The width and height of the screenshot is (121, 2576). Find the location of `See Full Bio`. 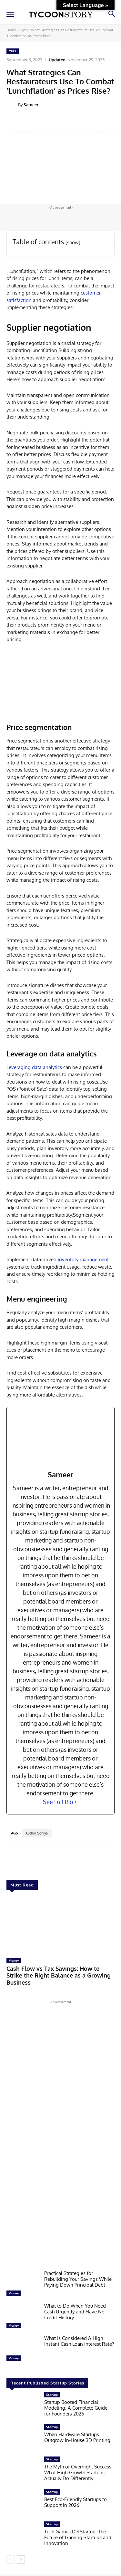

See Full Bio is located at coordinates (58, 1801).